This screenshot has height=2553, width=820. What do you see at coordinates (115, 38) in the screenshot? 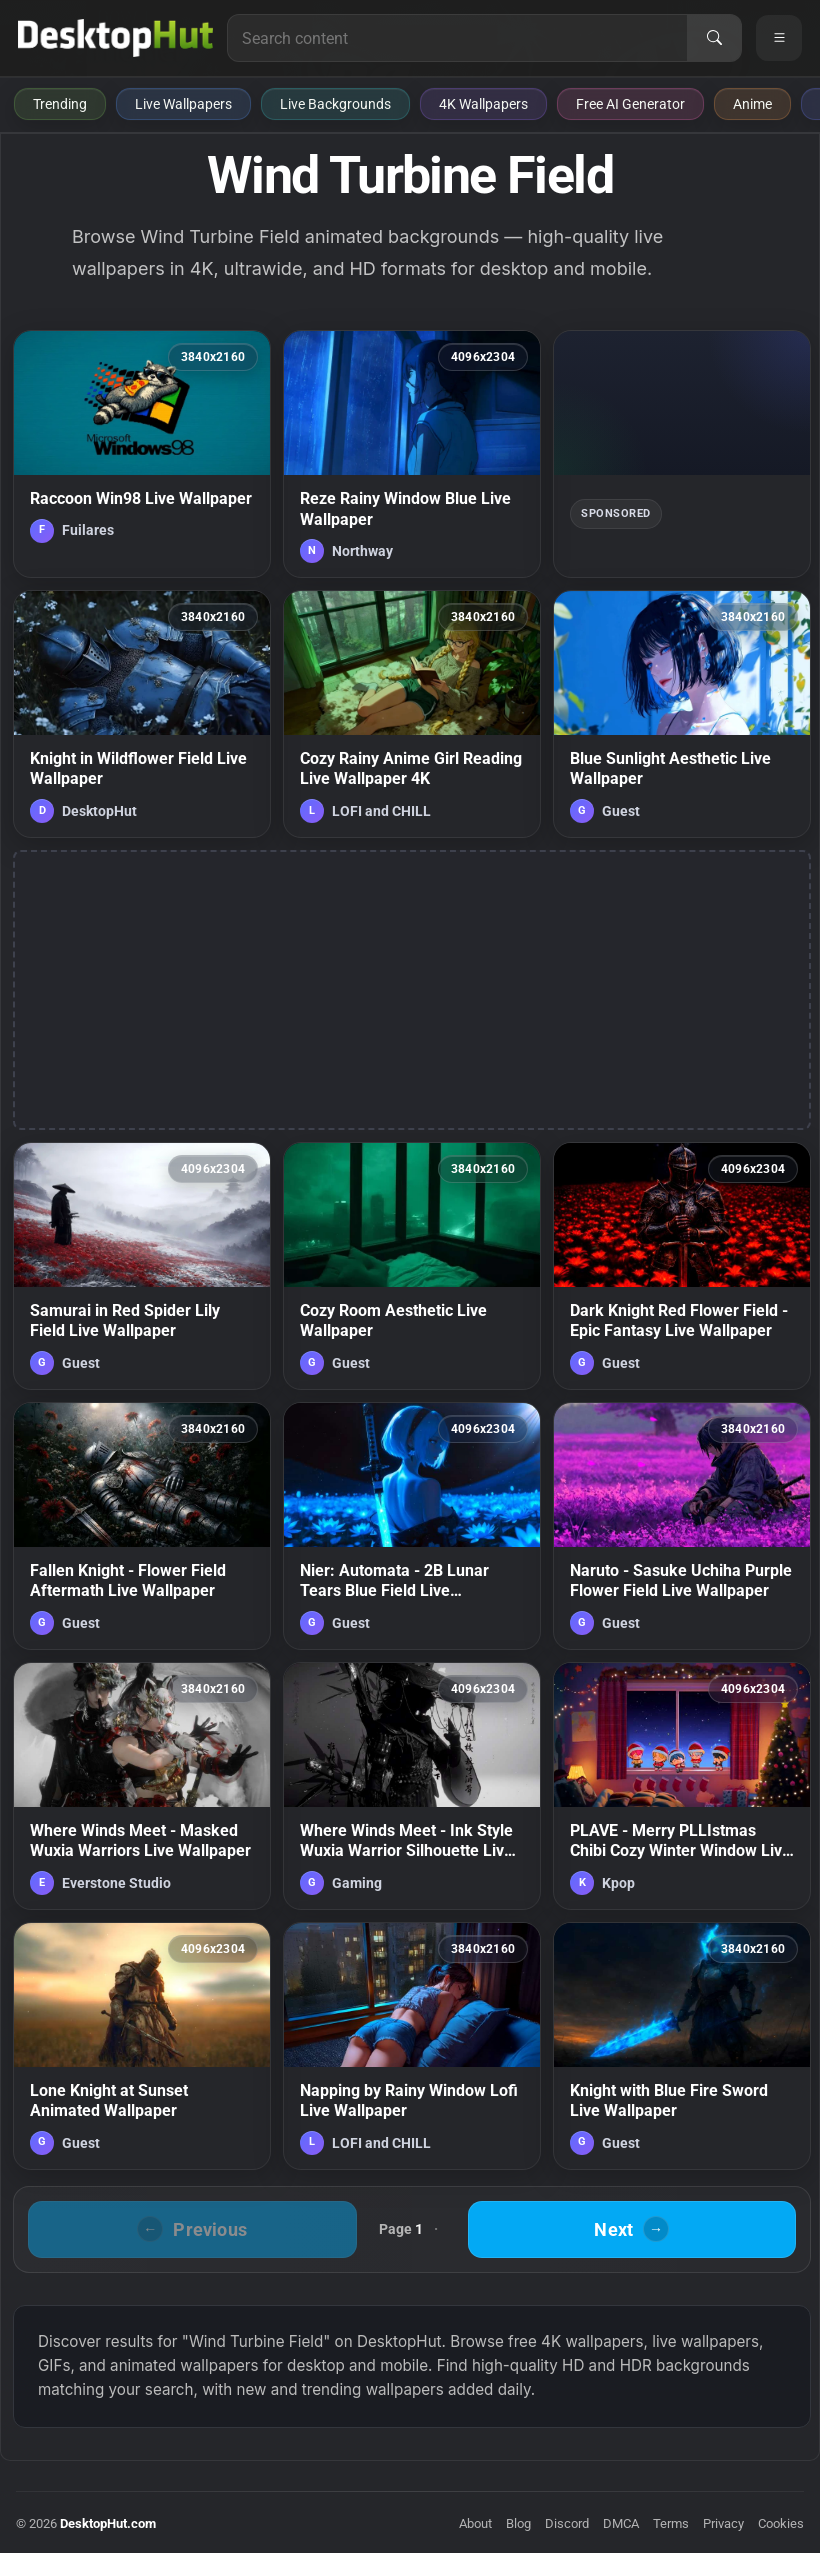
I see `[DesktopHut Home]` at bounding box center [115, 38].